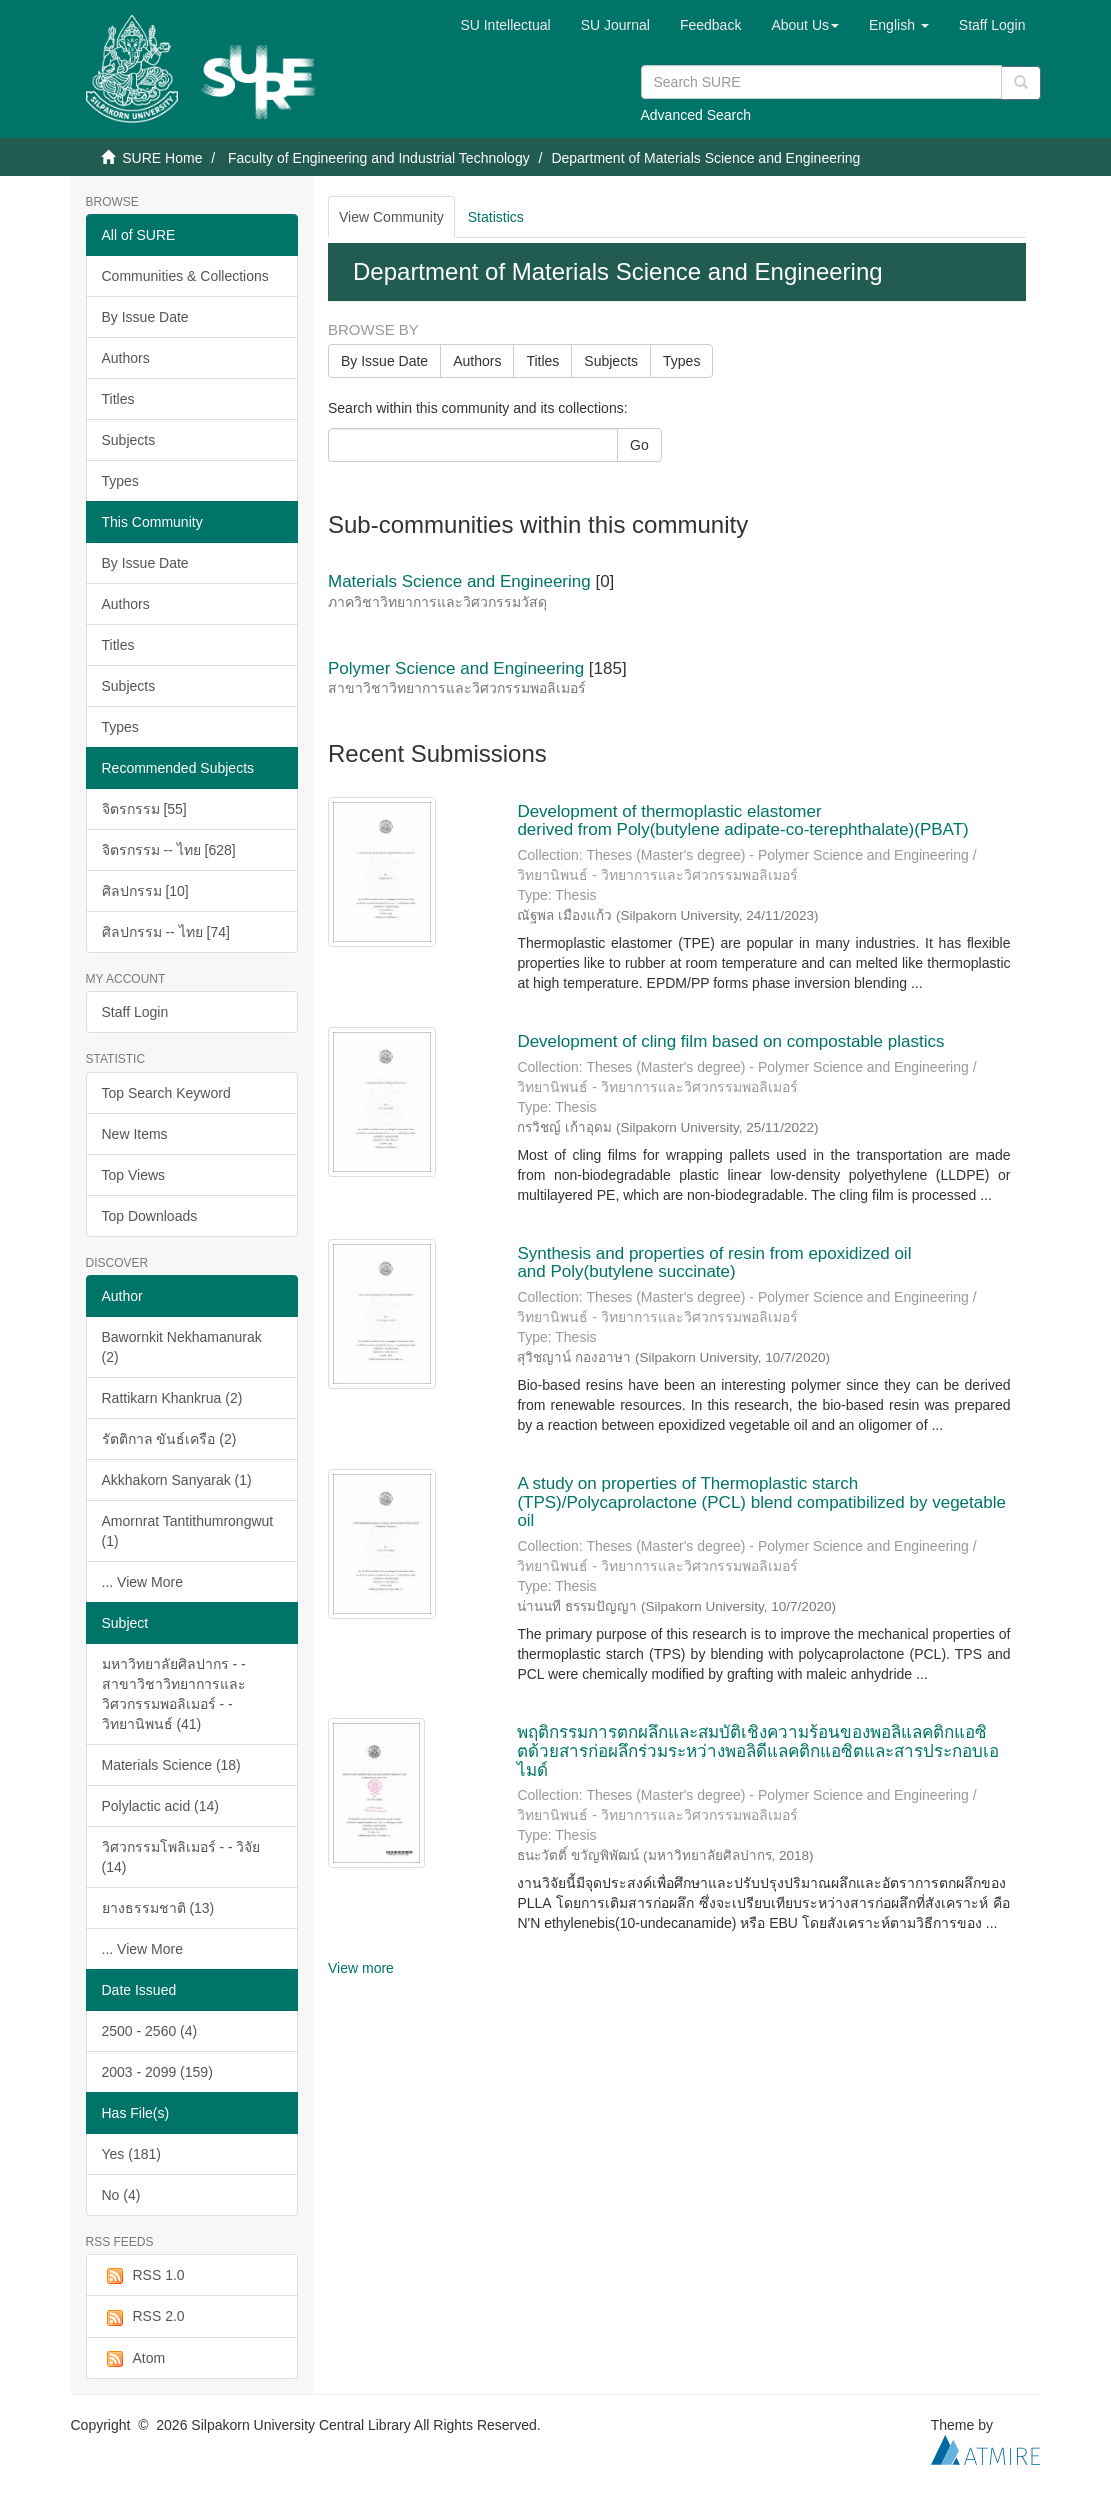 Image resolution: width=1111 pixels, height=2495 pixels. I want to click on RSS 1.0, so click(143, 2276).